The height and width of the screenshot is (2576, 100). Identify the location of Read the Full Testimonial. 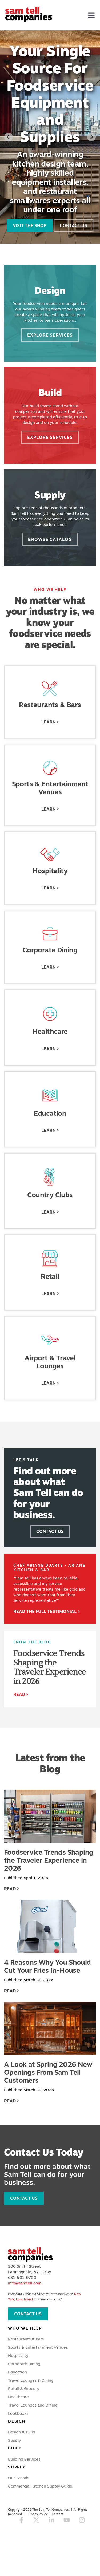
(45, 1611).